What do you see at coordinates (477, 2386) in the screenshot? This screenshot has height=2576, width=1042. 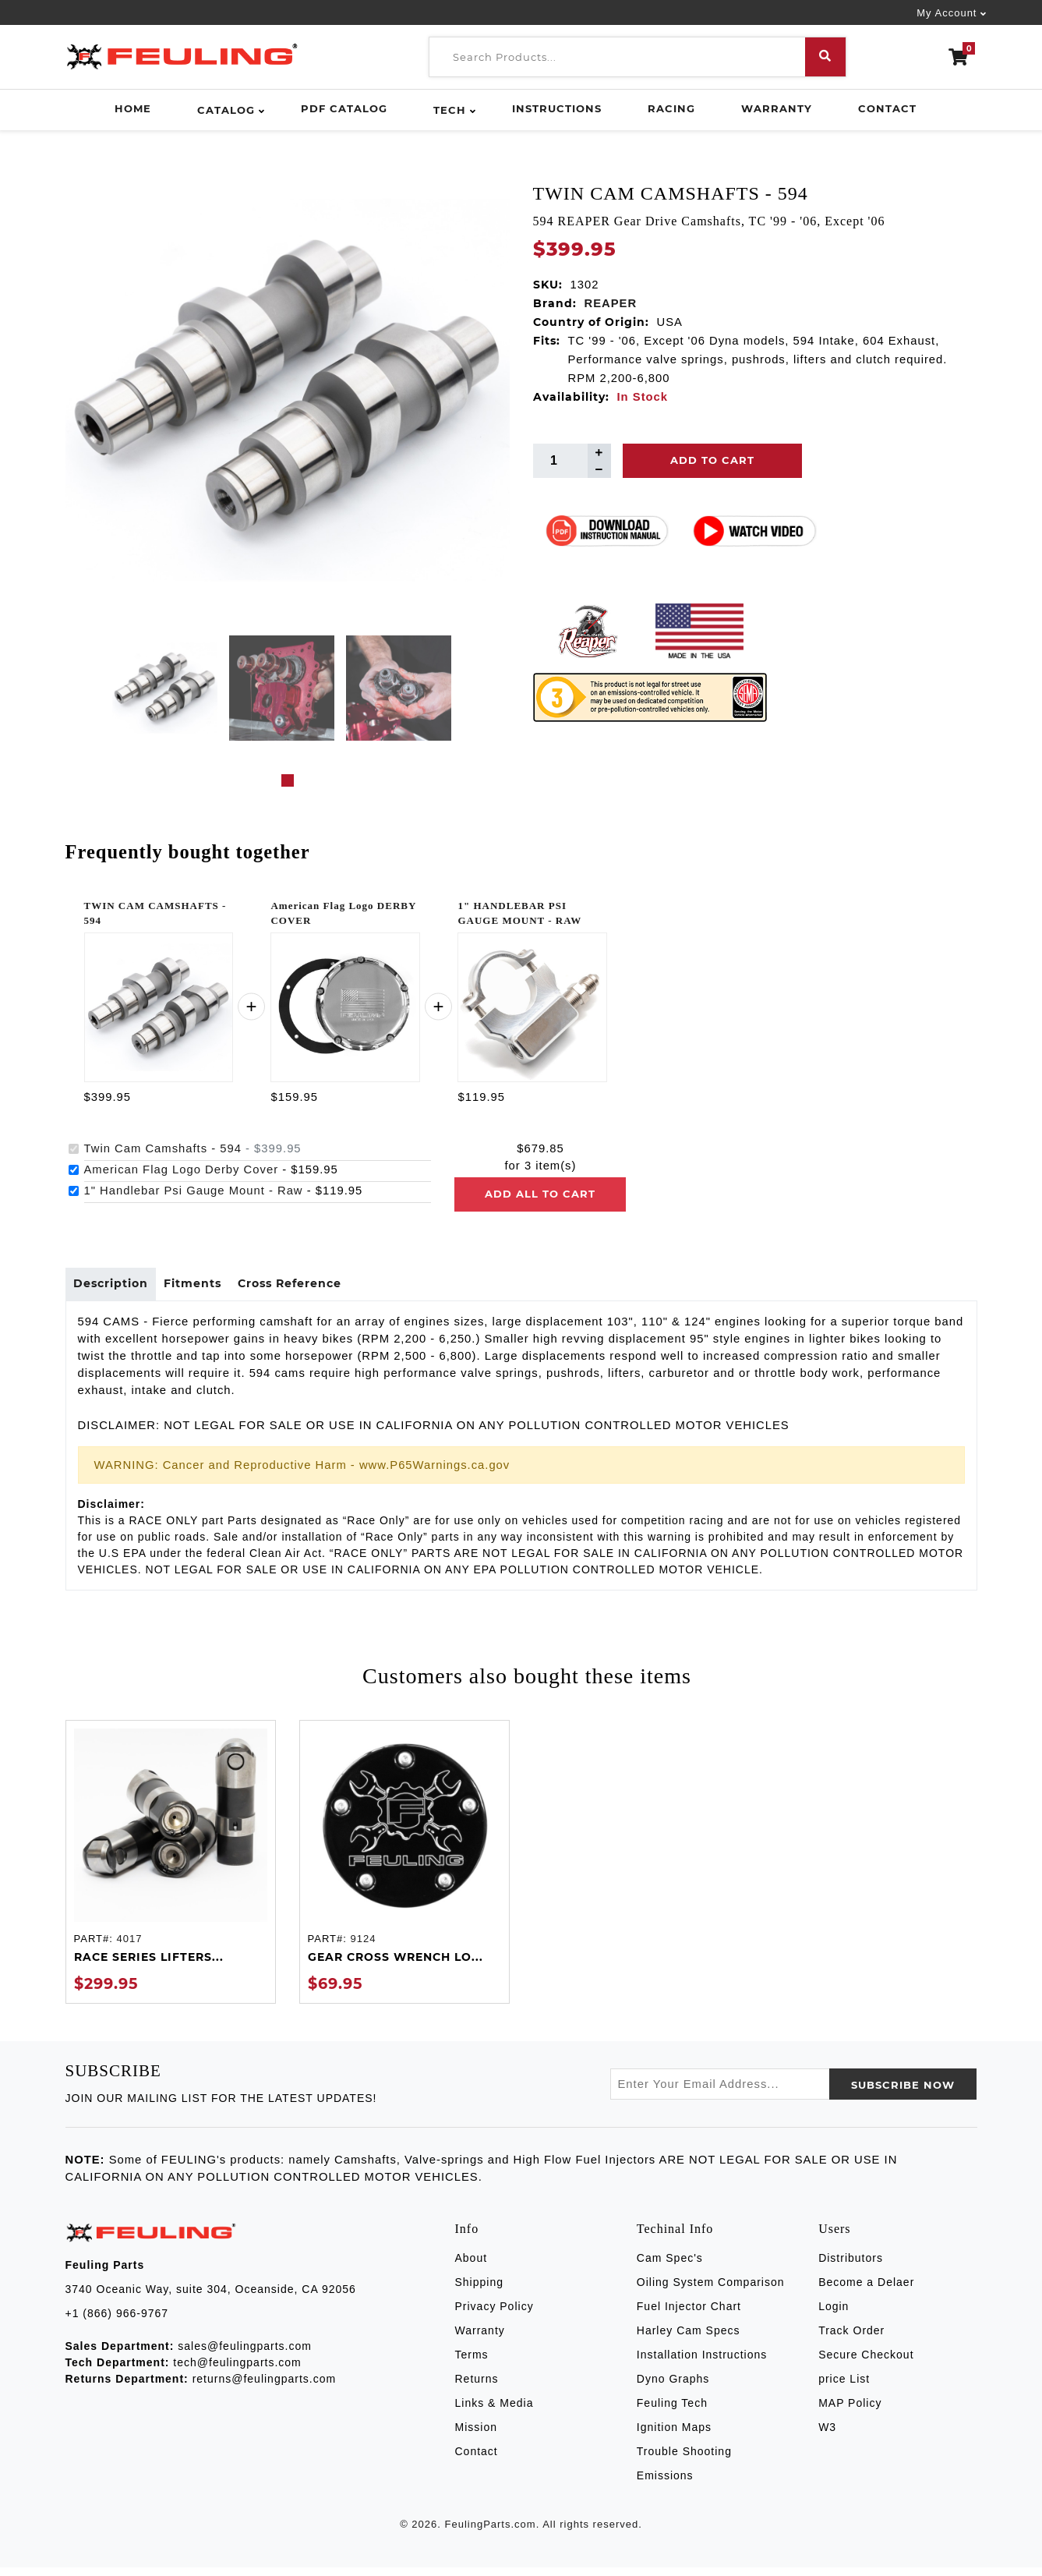 I see `Returns` at bounding box center [477, 2386].